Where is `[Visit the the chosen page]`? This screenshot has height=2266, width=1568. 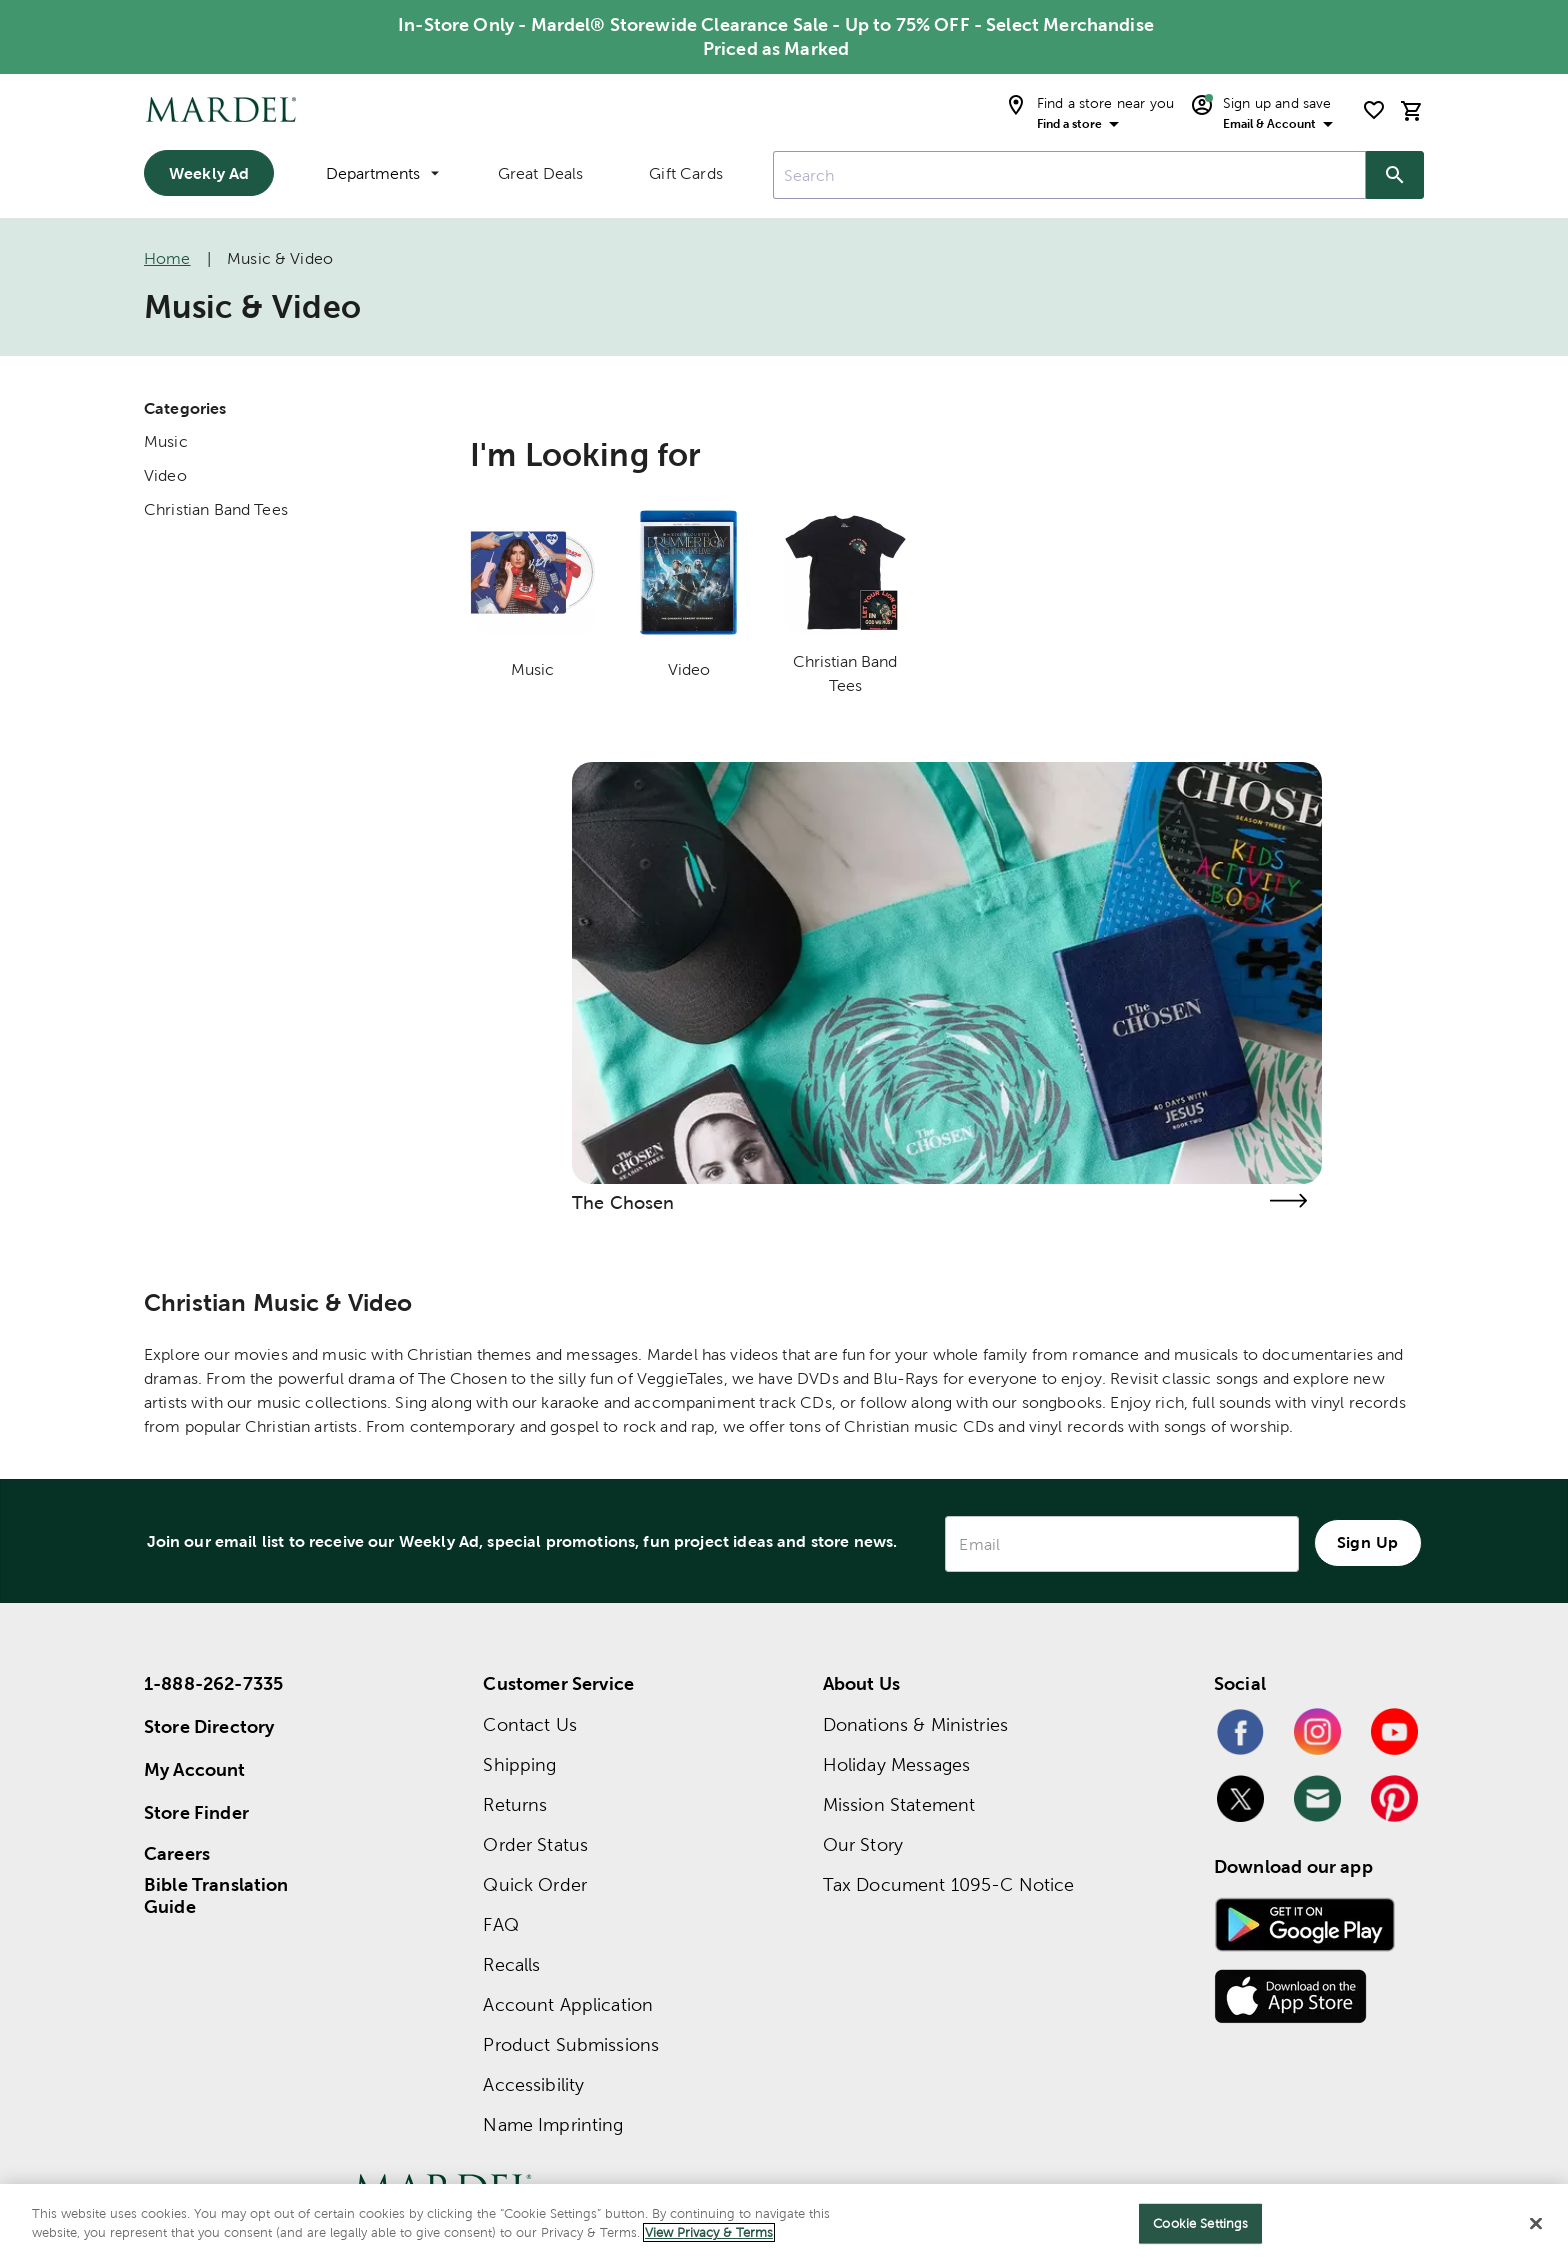 [Visit the the chosen page] is located at coordinates (1288, 1200).